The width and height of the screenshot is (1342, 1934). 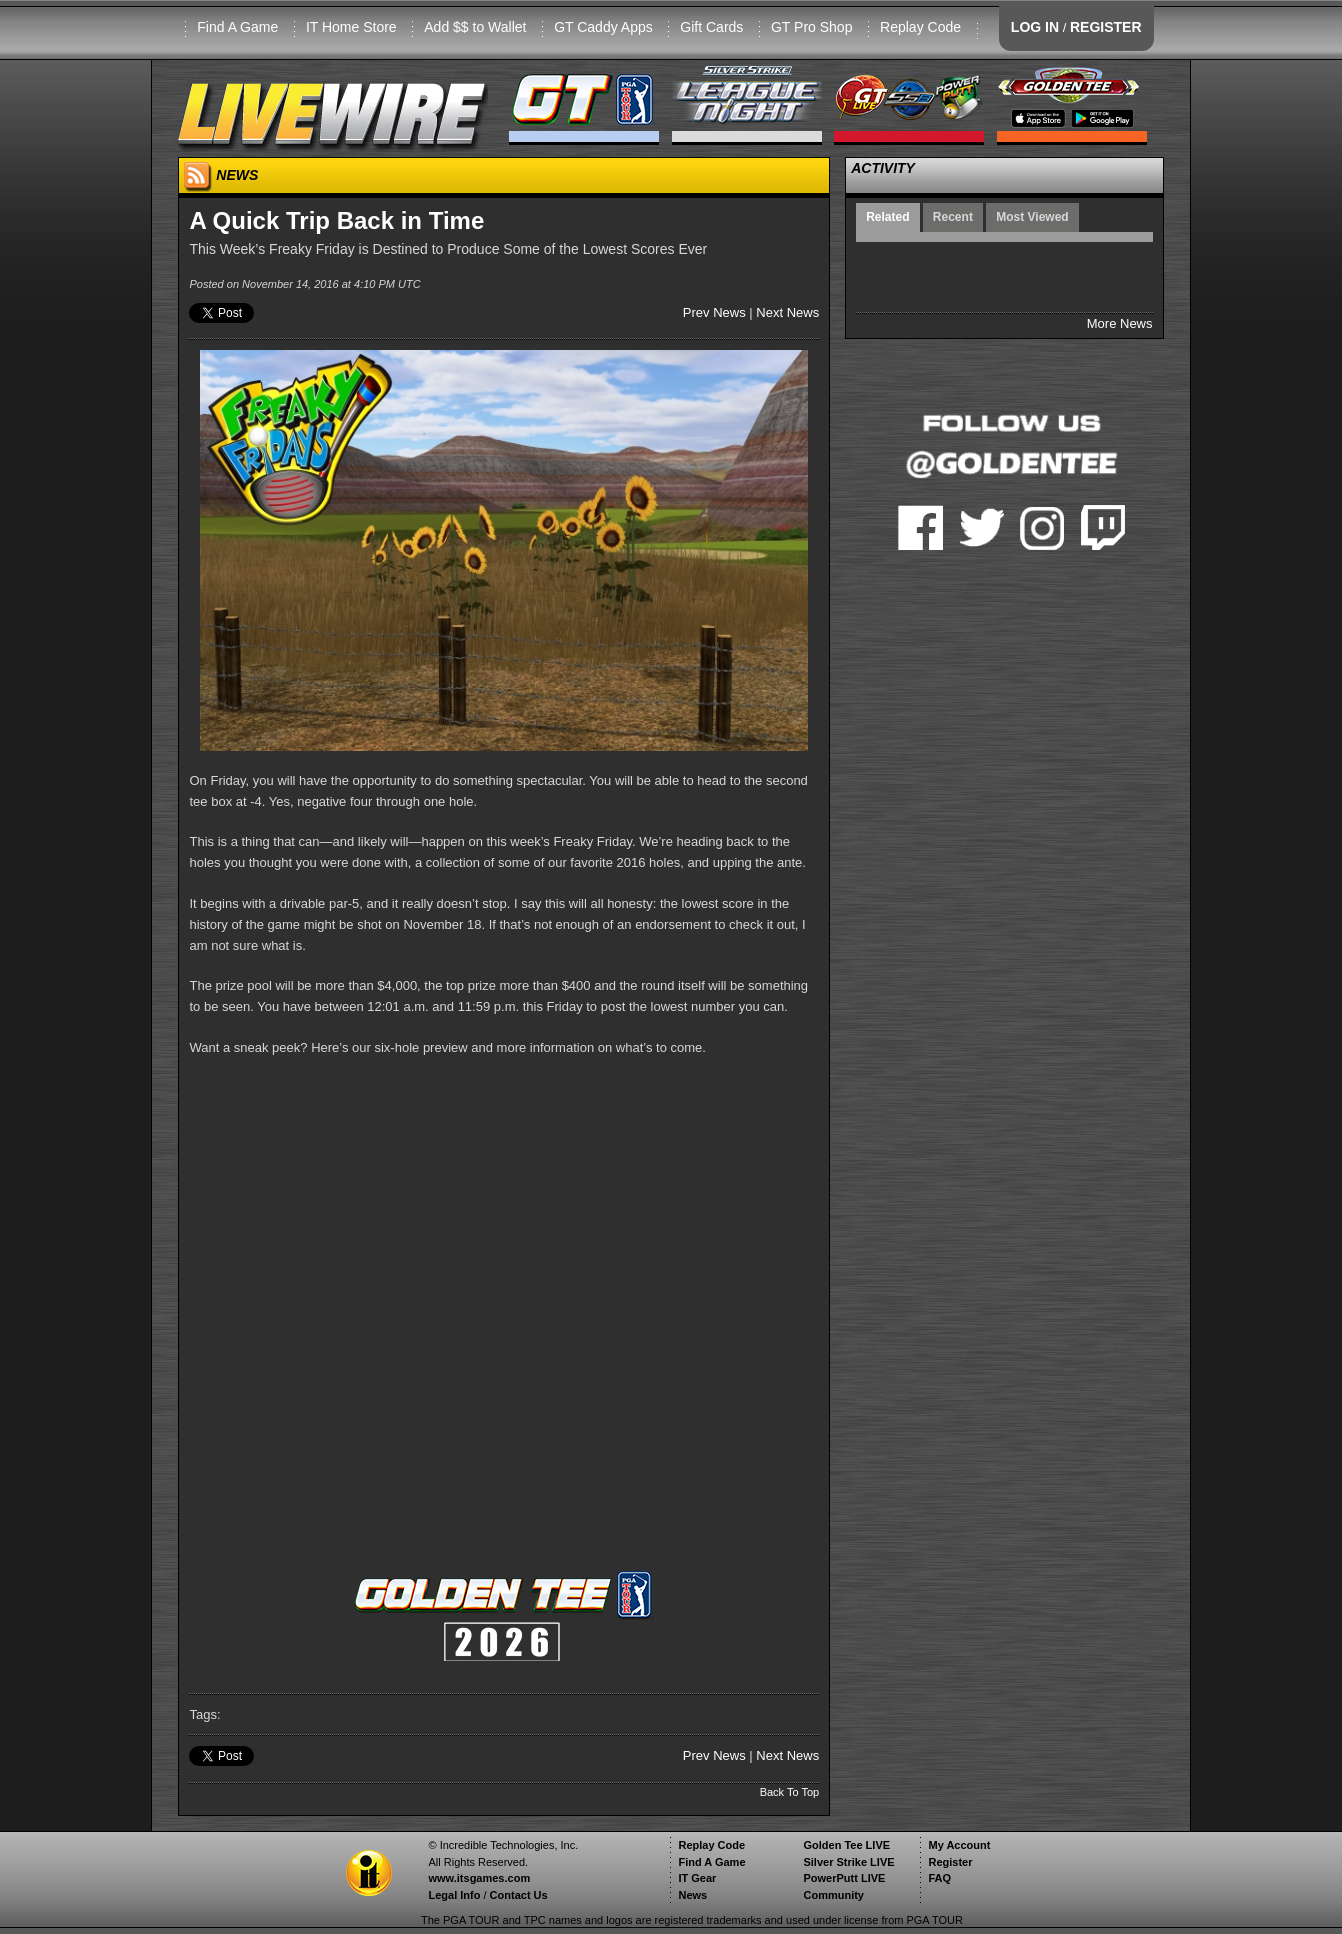 What do you see at coordinates (939, 1878) in the screenshot?
I see `FAQ` at bounding box center [939, 1878].